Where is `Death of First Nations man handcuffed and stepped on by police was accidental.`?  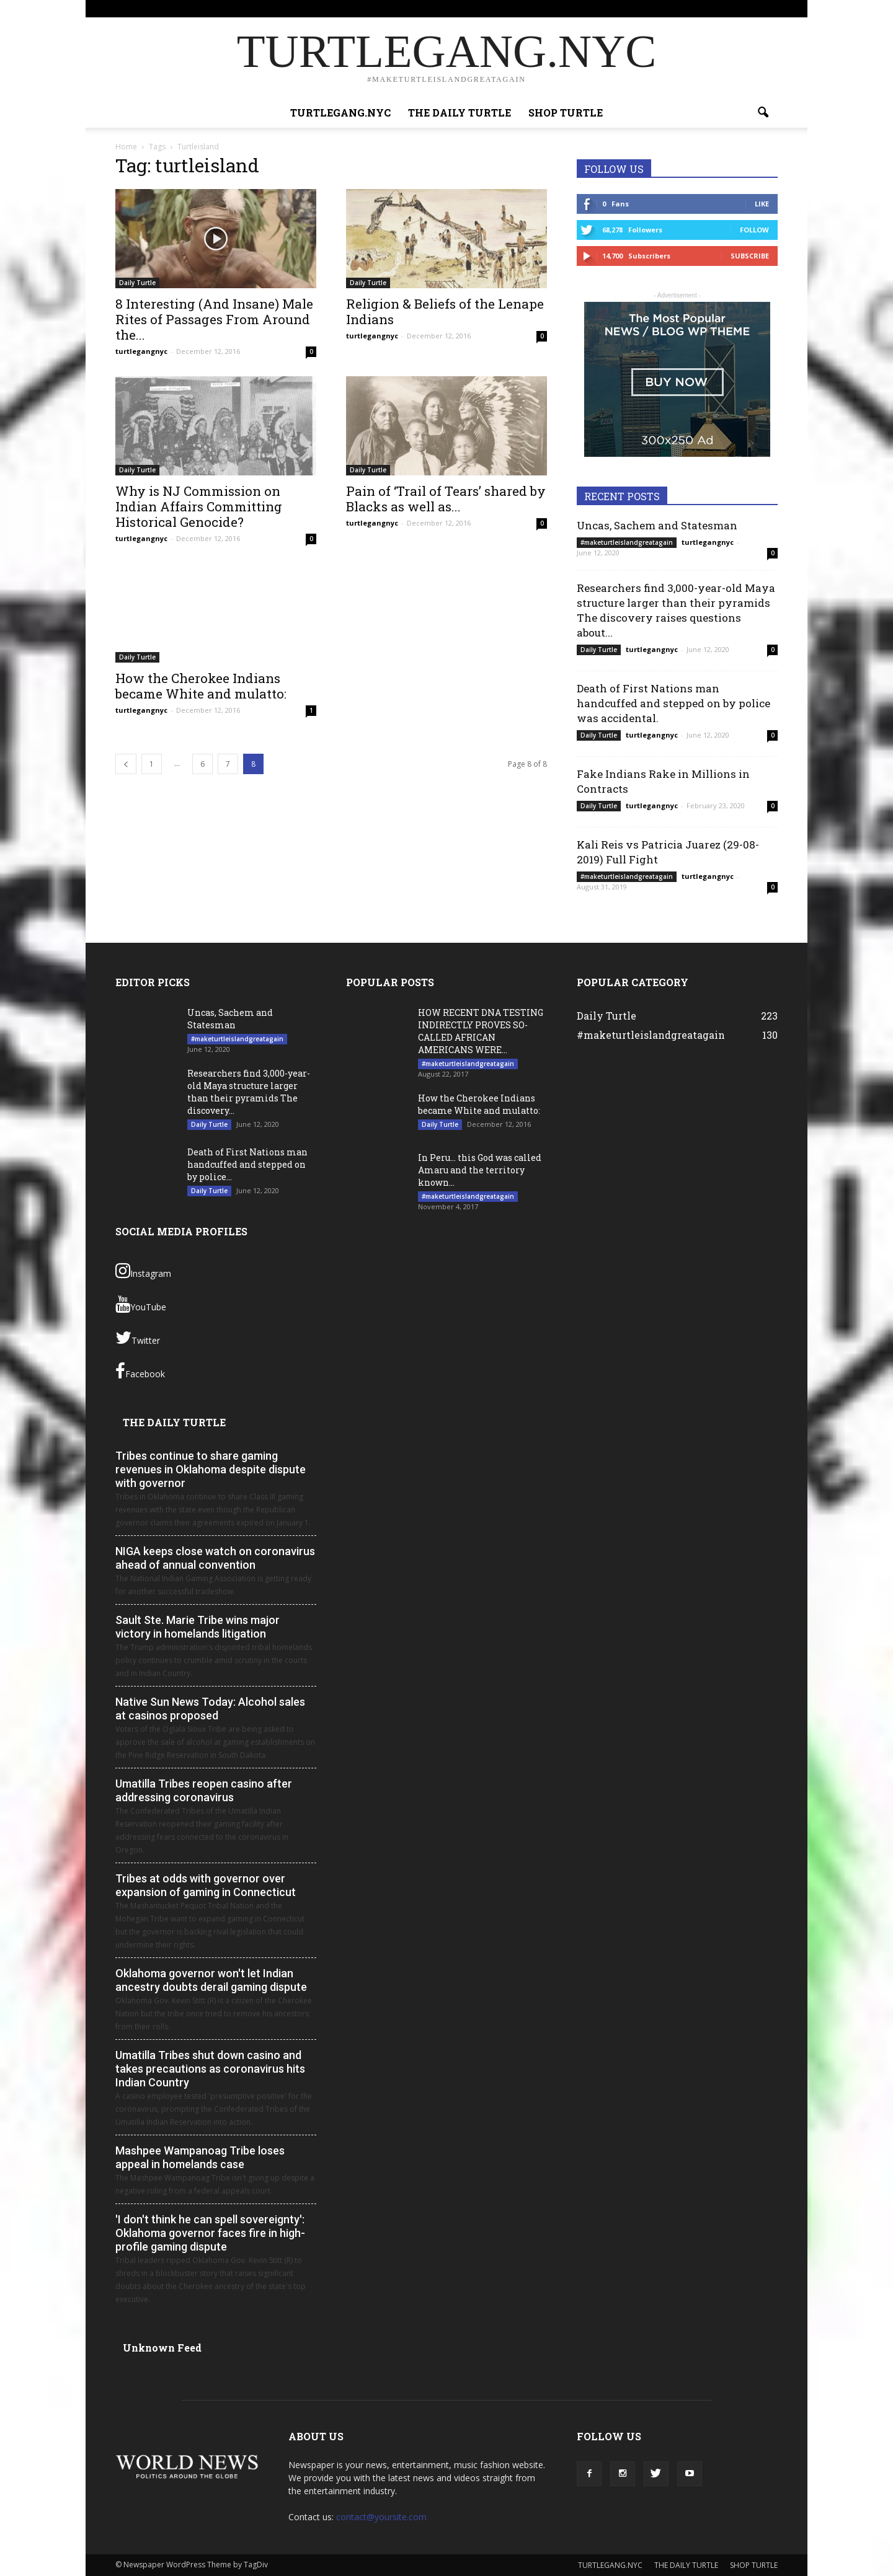 Death of First Nations man handcuffed and stepped on by police was accidental. is located at coordinates (673, 703).